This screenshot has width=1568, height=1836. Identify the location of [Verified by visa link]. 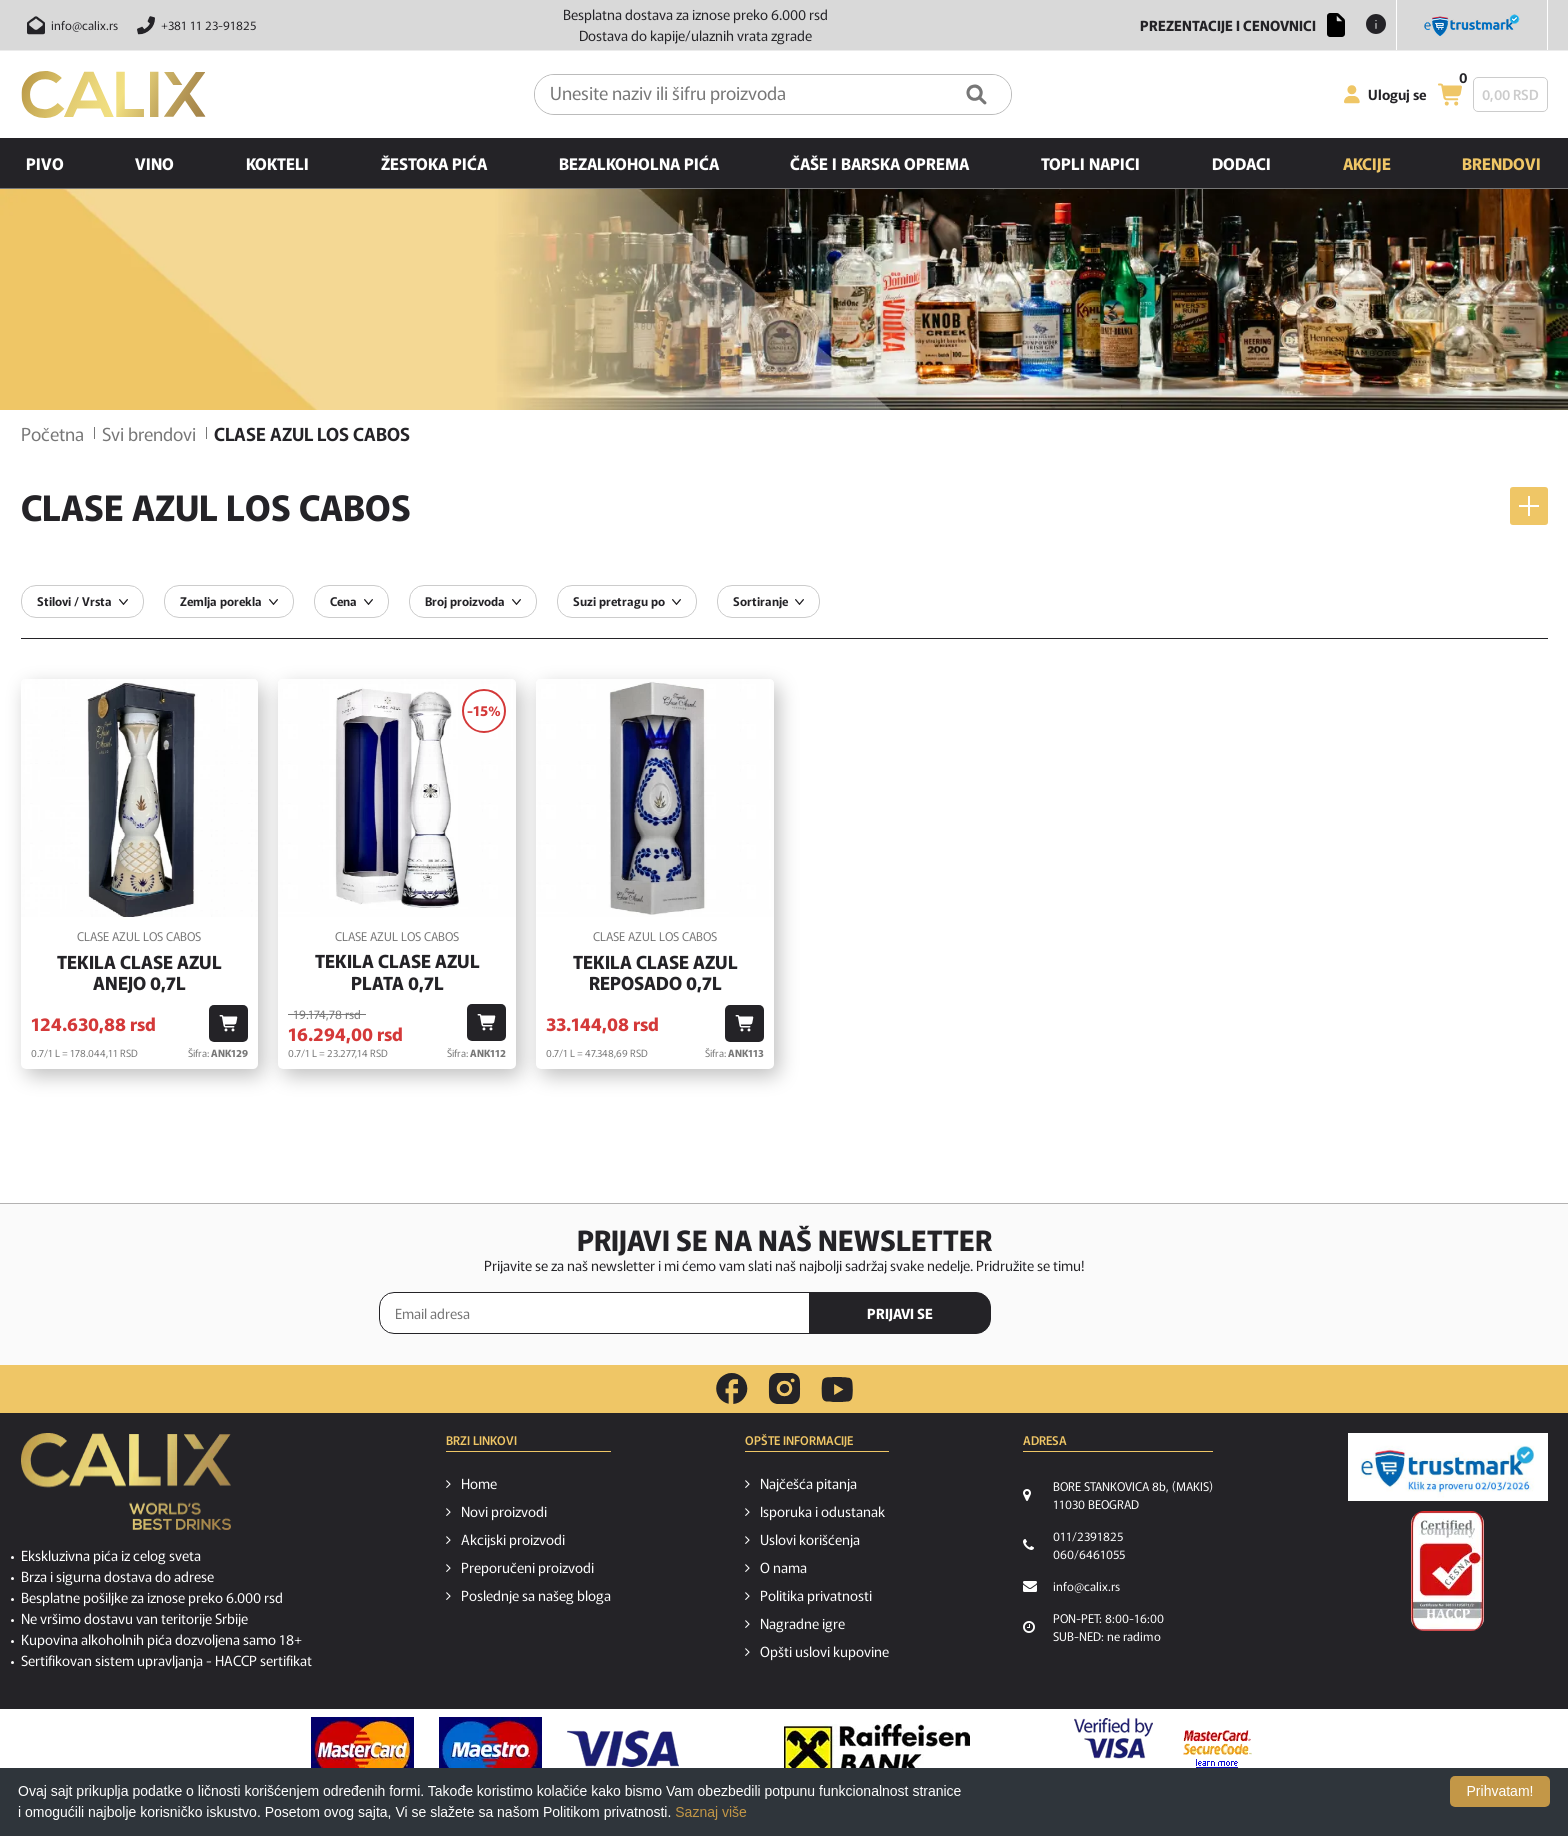
(1113, 1749).